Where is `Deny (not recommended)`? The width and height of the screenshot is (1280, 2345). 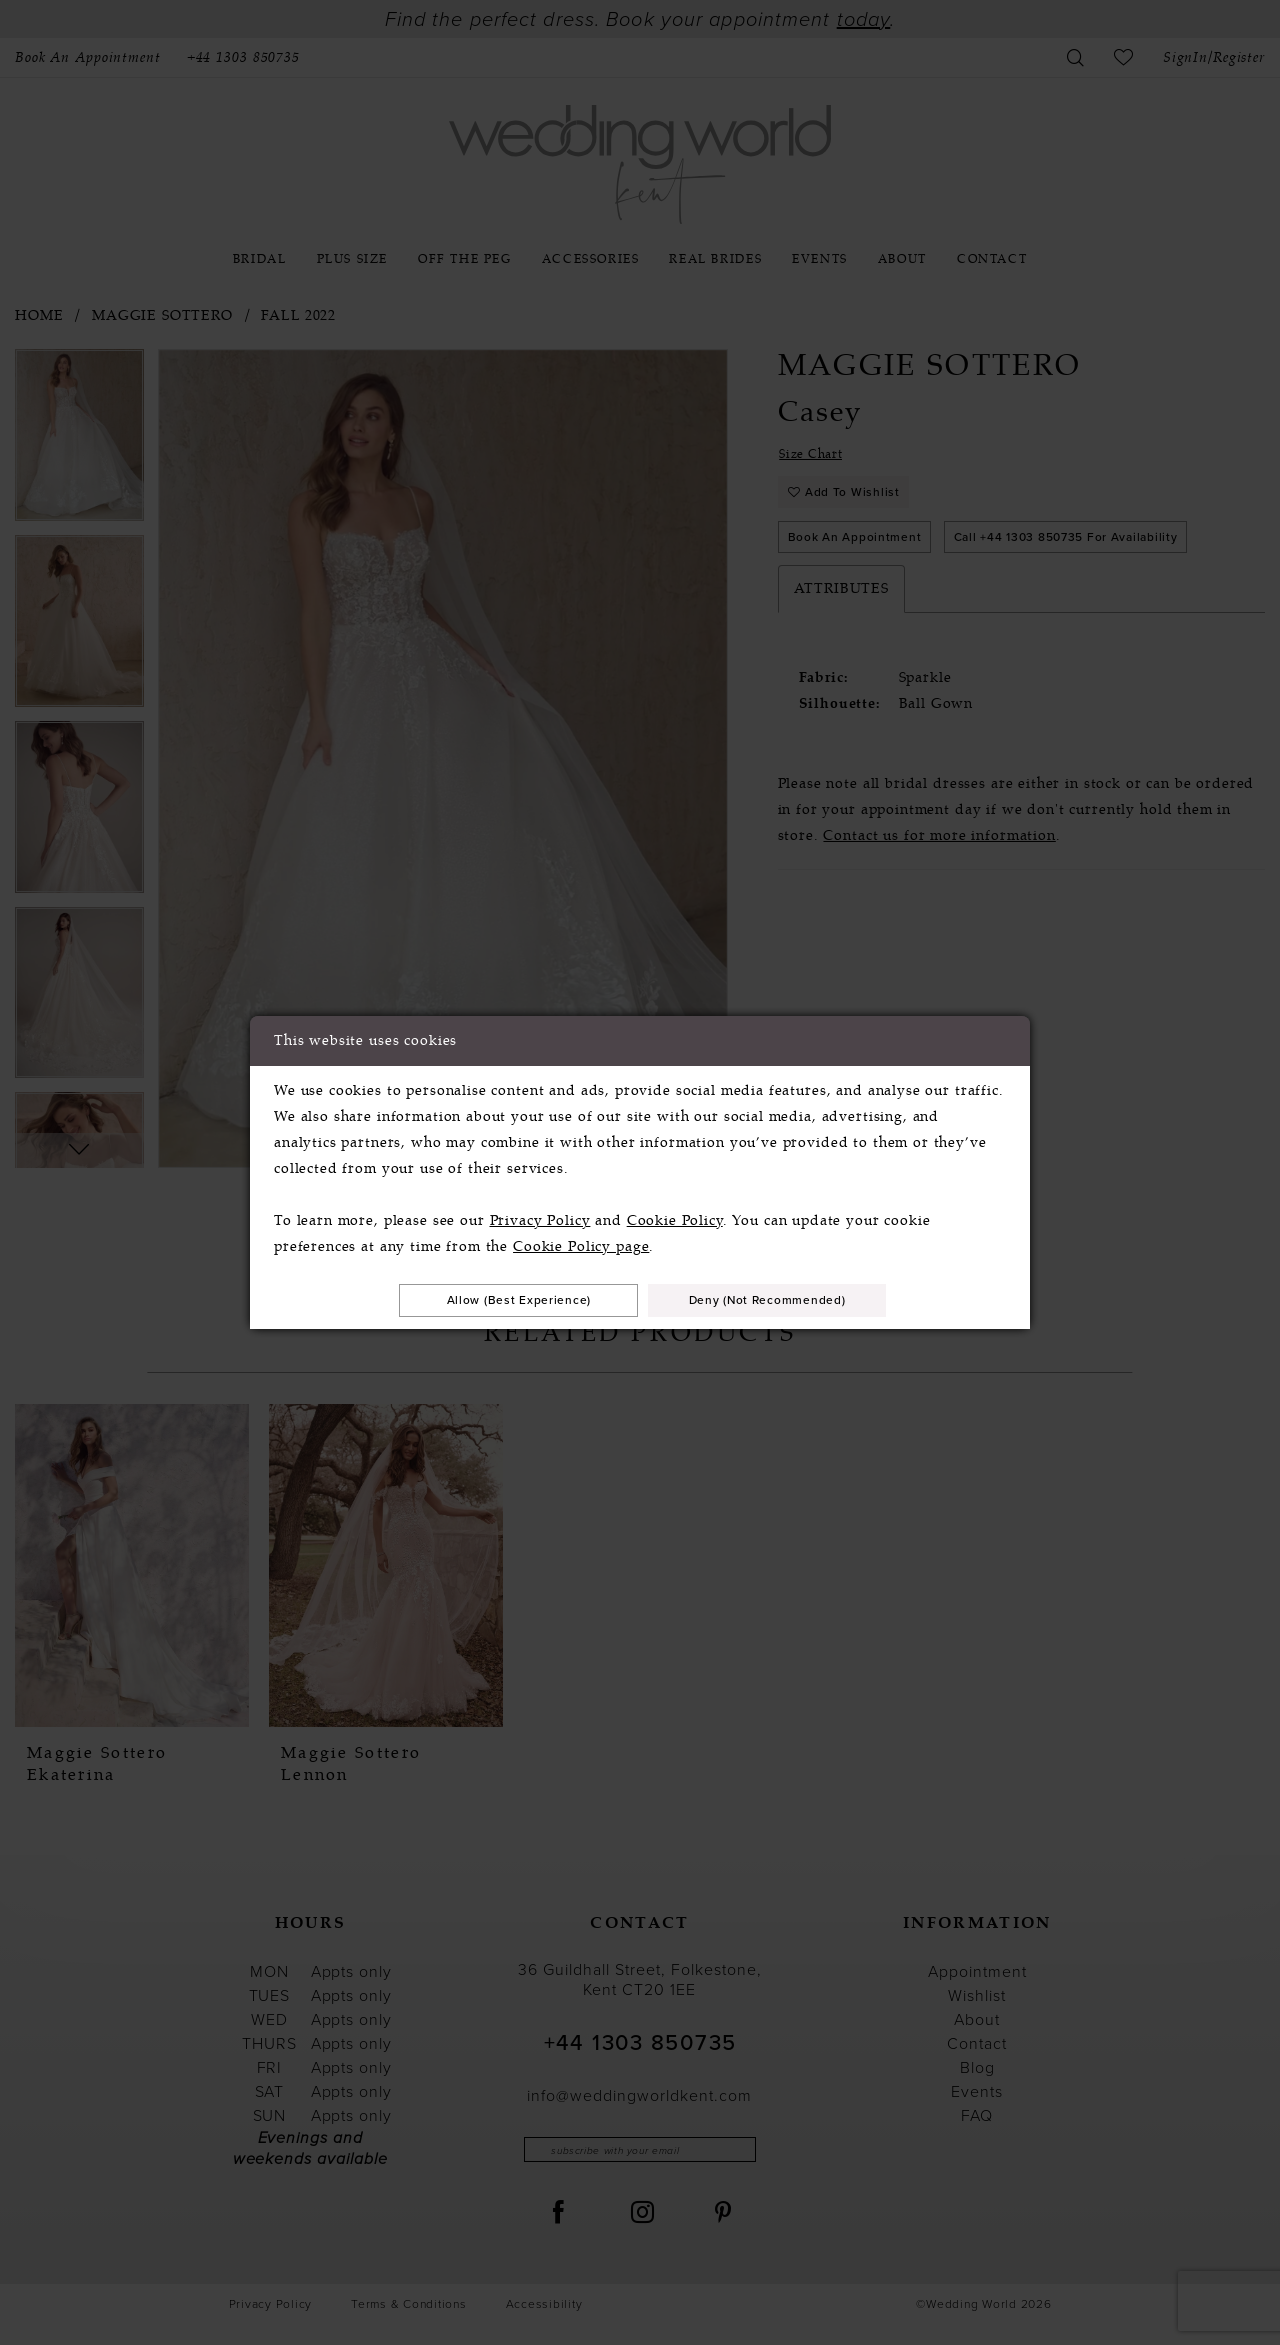
Deny (not recommended) is located at coordinates (789, 1300).